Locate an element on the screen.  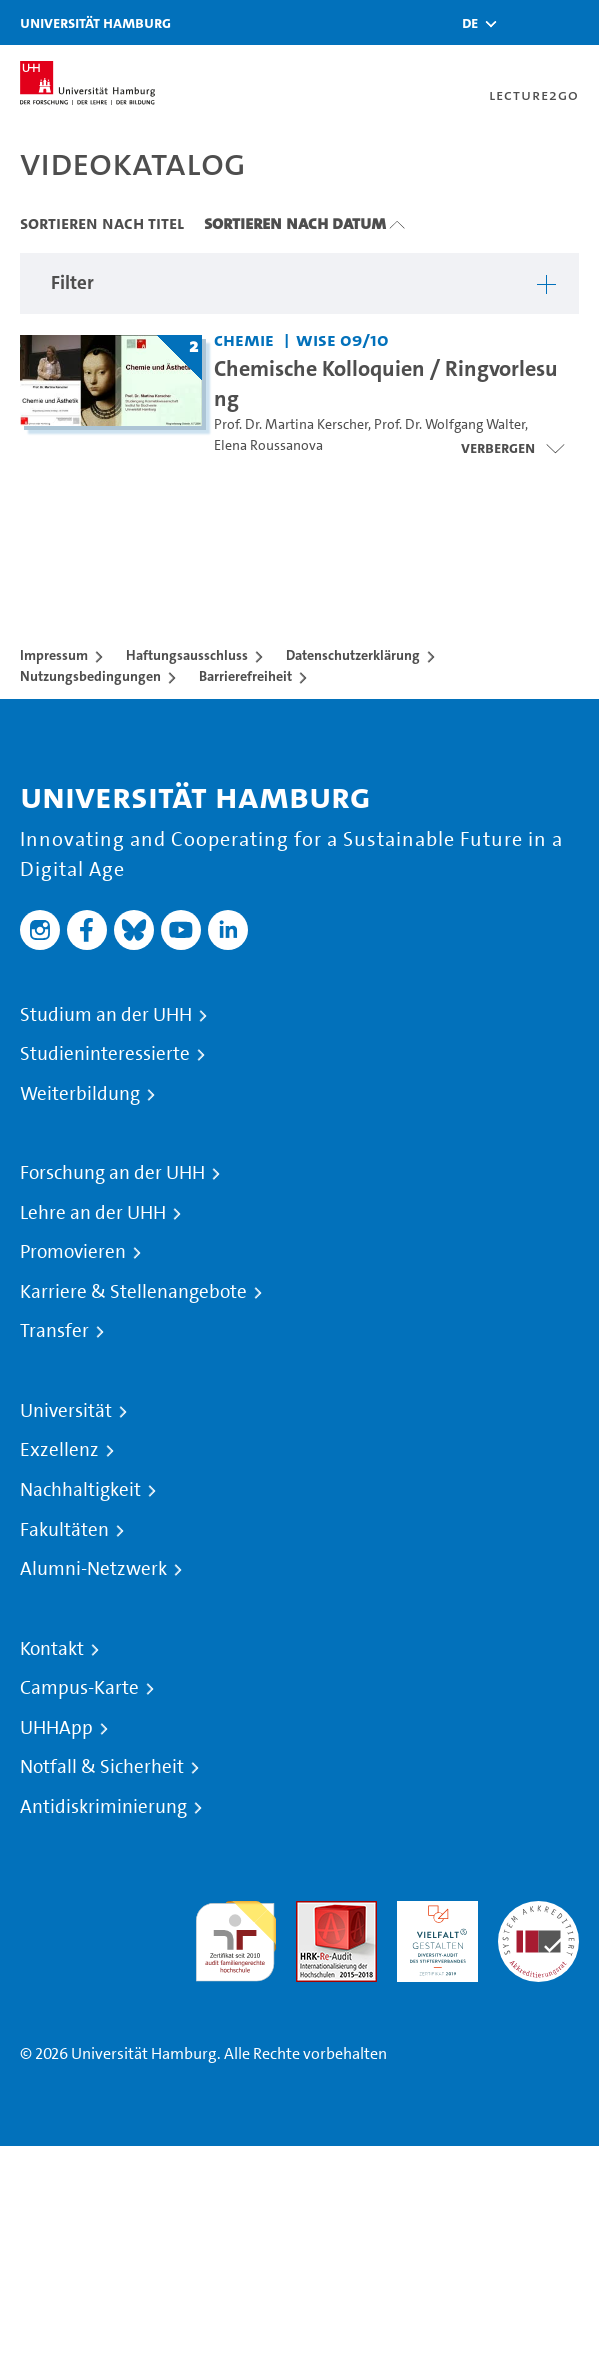
Promovieren is located at coordinates (73, 1252).